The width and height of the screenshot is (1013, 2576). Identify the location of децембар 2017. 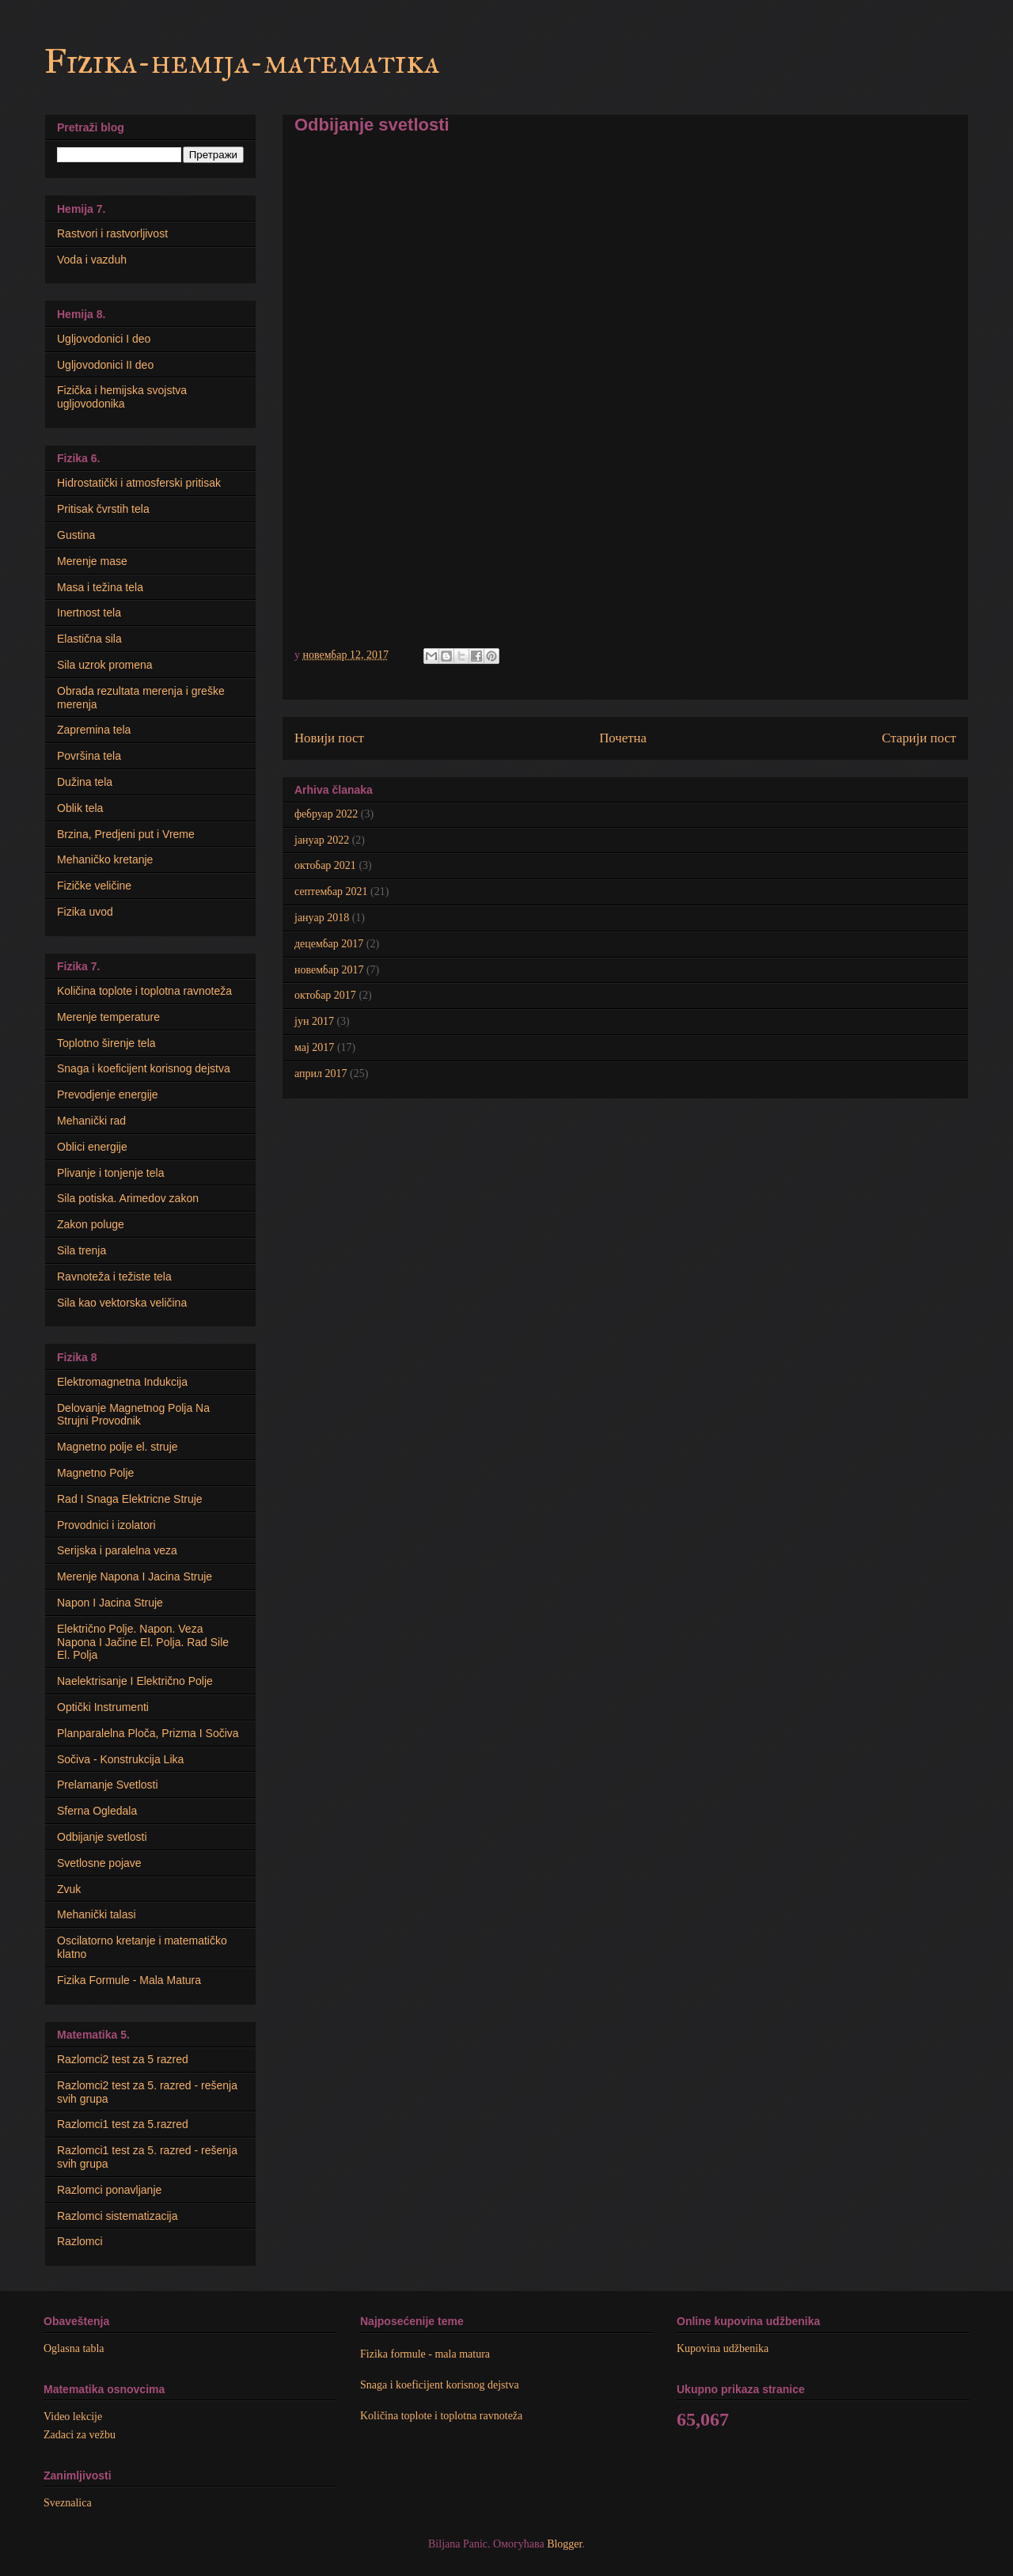
(328, 944).